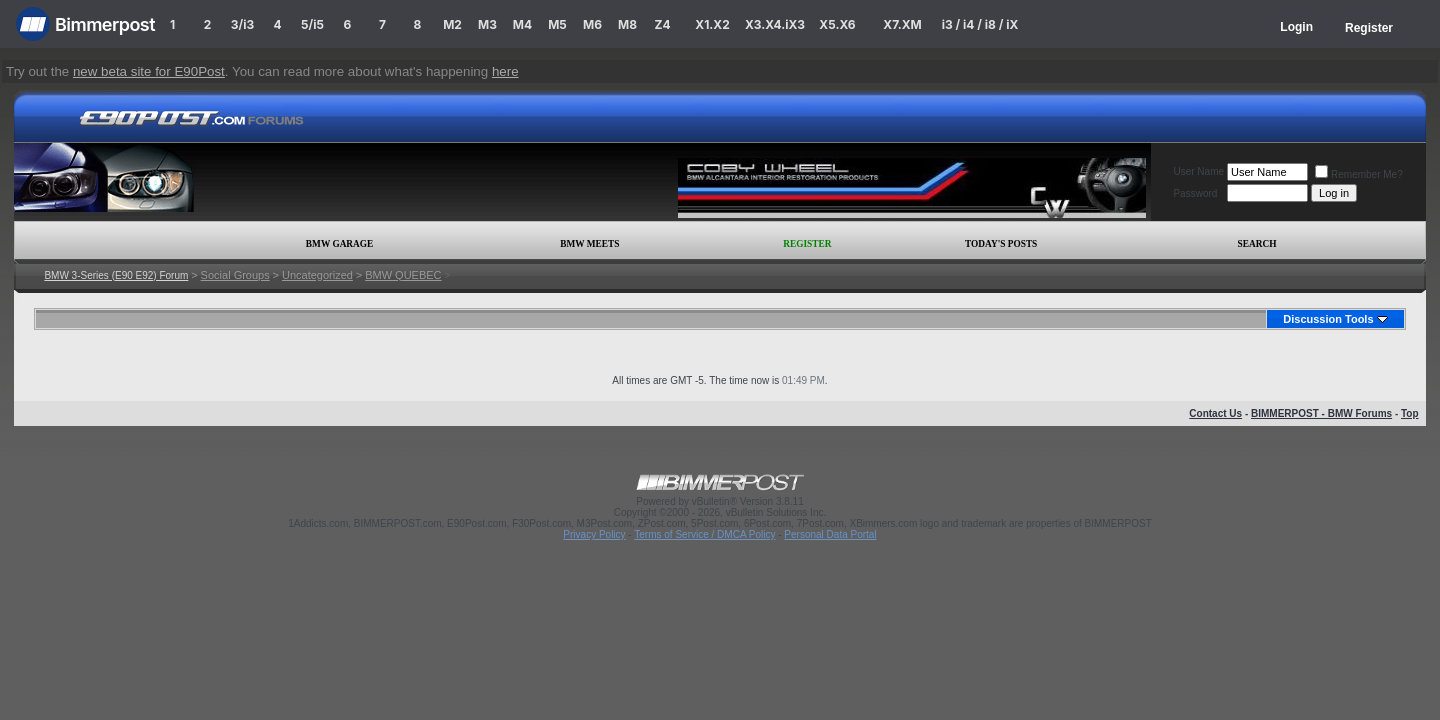 The image size is (1440, 720). What do you see at coordinates (1359, 174) in the screenshot?
I see `Remember Me?` at bounding box center [1359, 174].